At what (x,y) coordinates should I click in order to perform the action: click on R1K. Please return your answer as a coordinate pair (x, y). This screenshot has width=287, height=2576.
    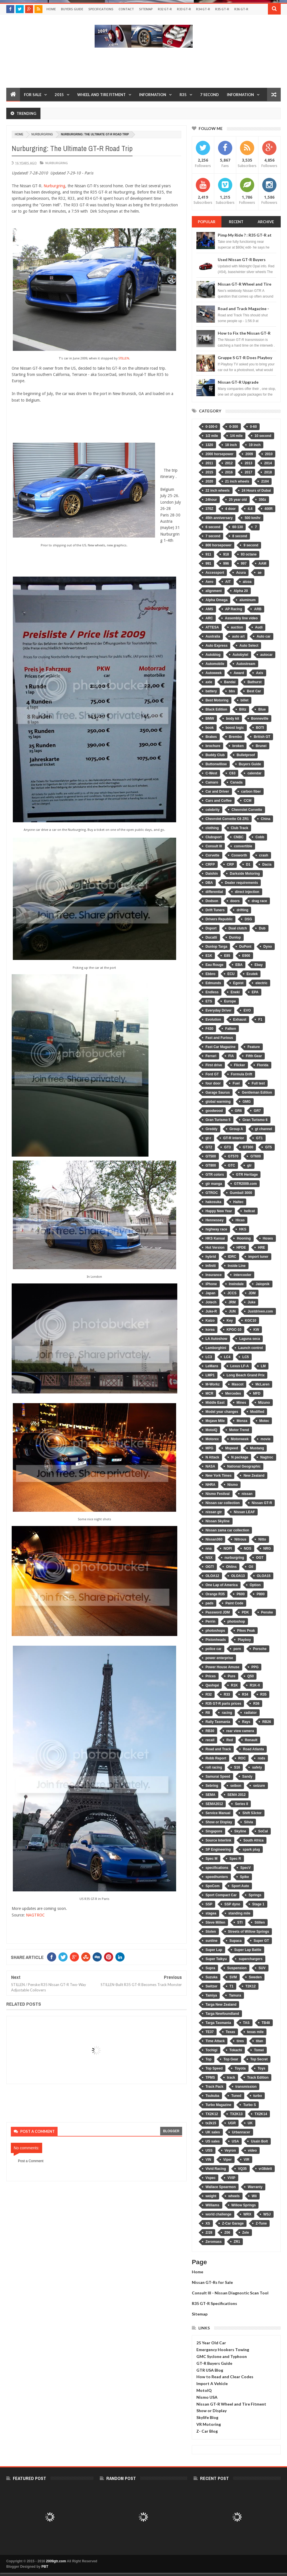
    Looking at the image, I should click on (234, 1685).